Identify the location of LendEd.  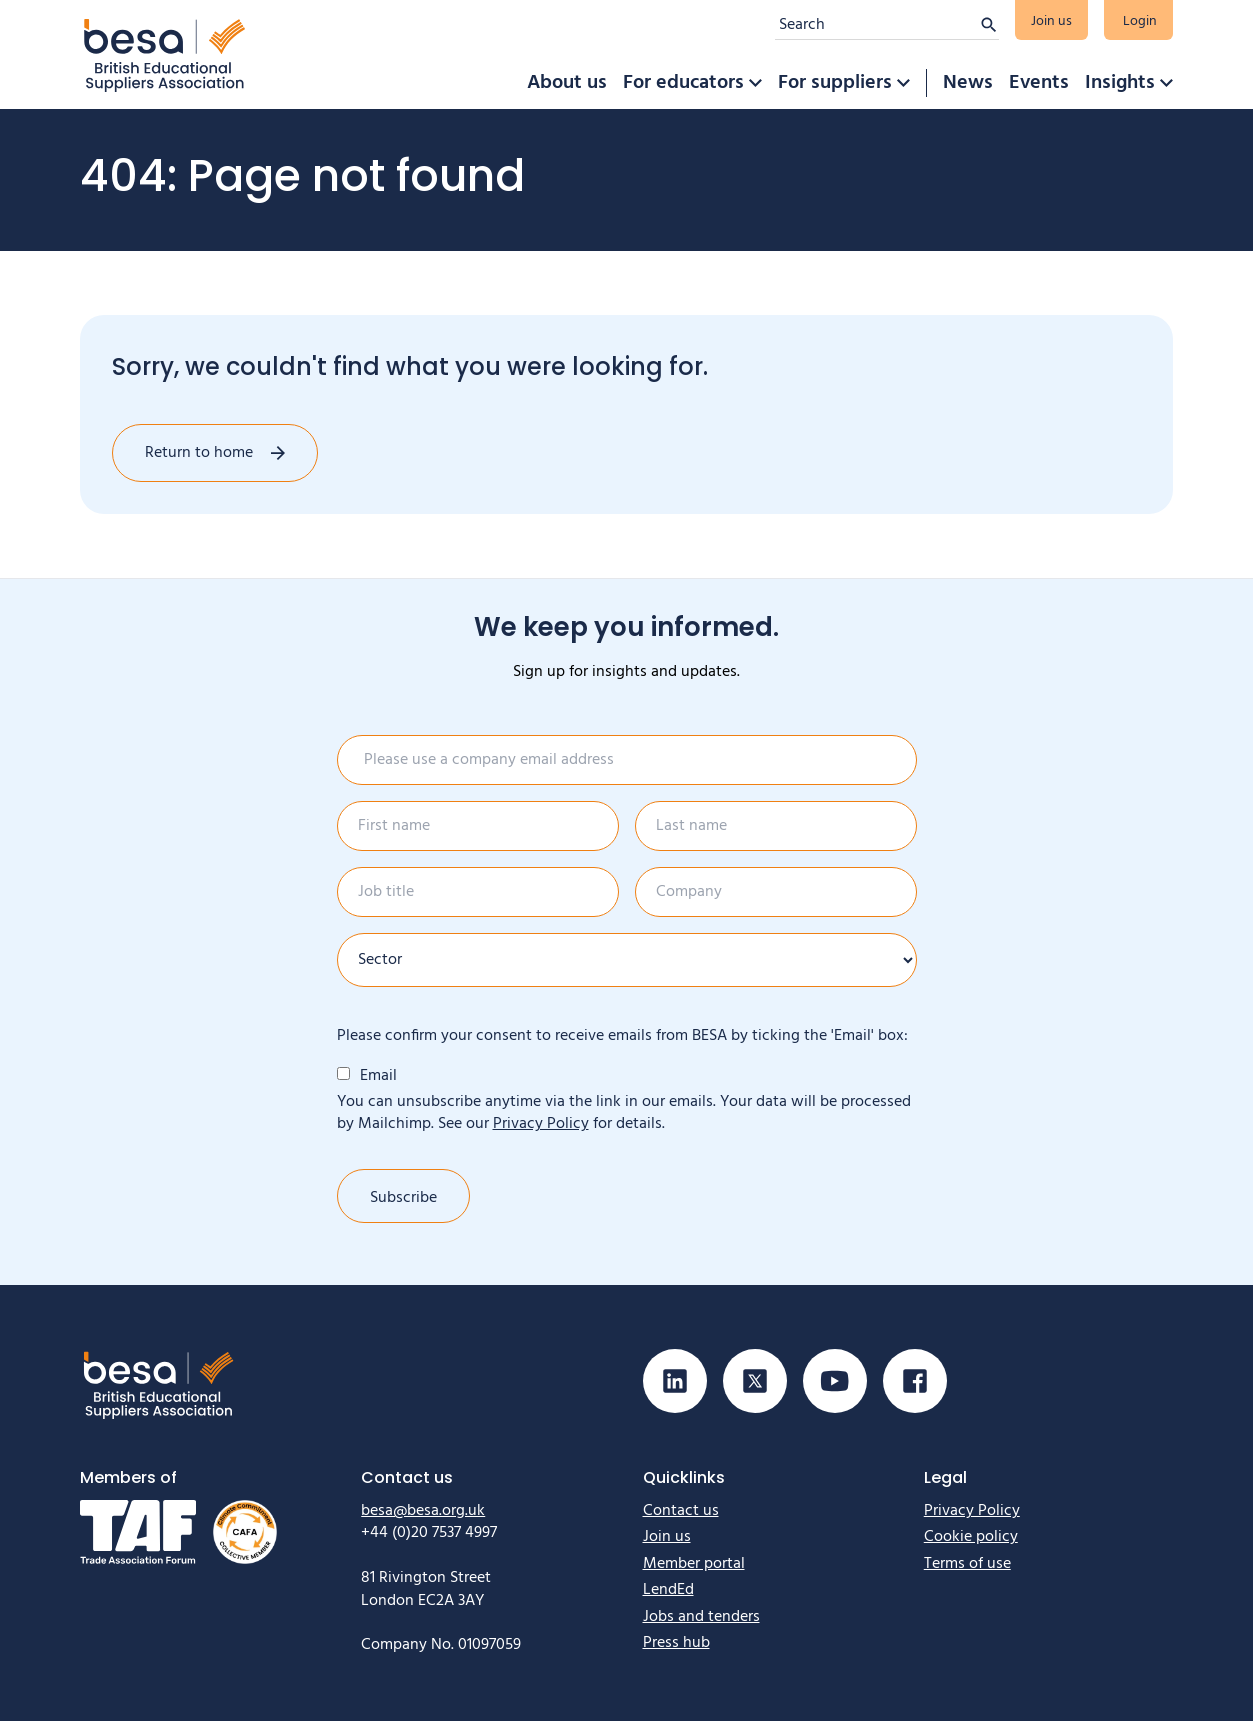
(668, 1590).